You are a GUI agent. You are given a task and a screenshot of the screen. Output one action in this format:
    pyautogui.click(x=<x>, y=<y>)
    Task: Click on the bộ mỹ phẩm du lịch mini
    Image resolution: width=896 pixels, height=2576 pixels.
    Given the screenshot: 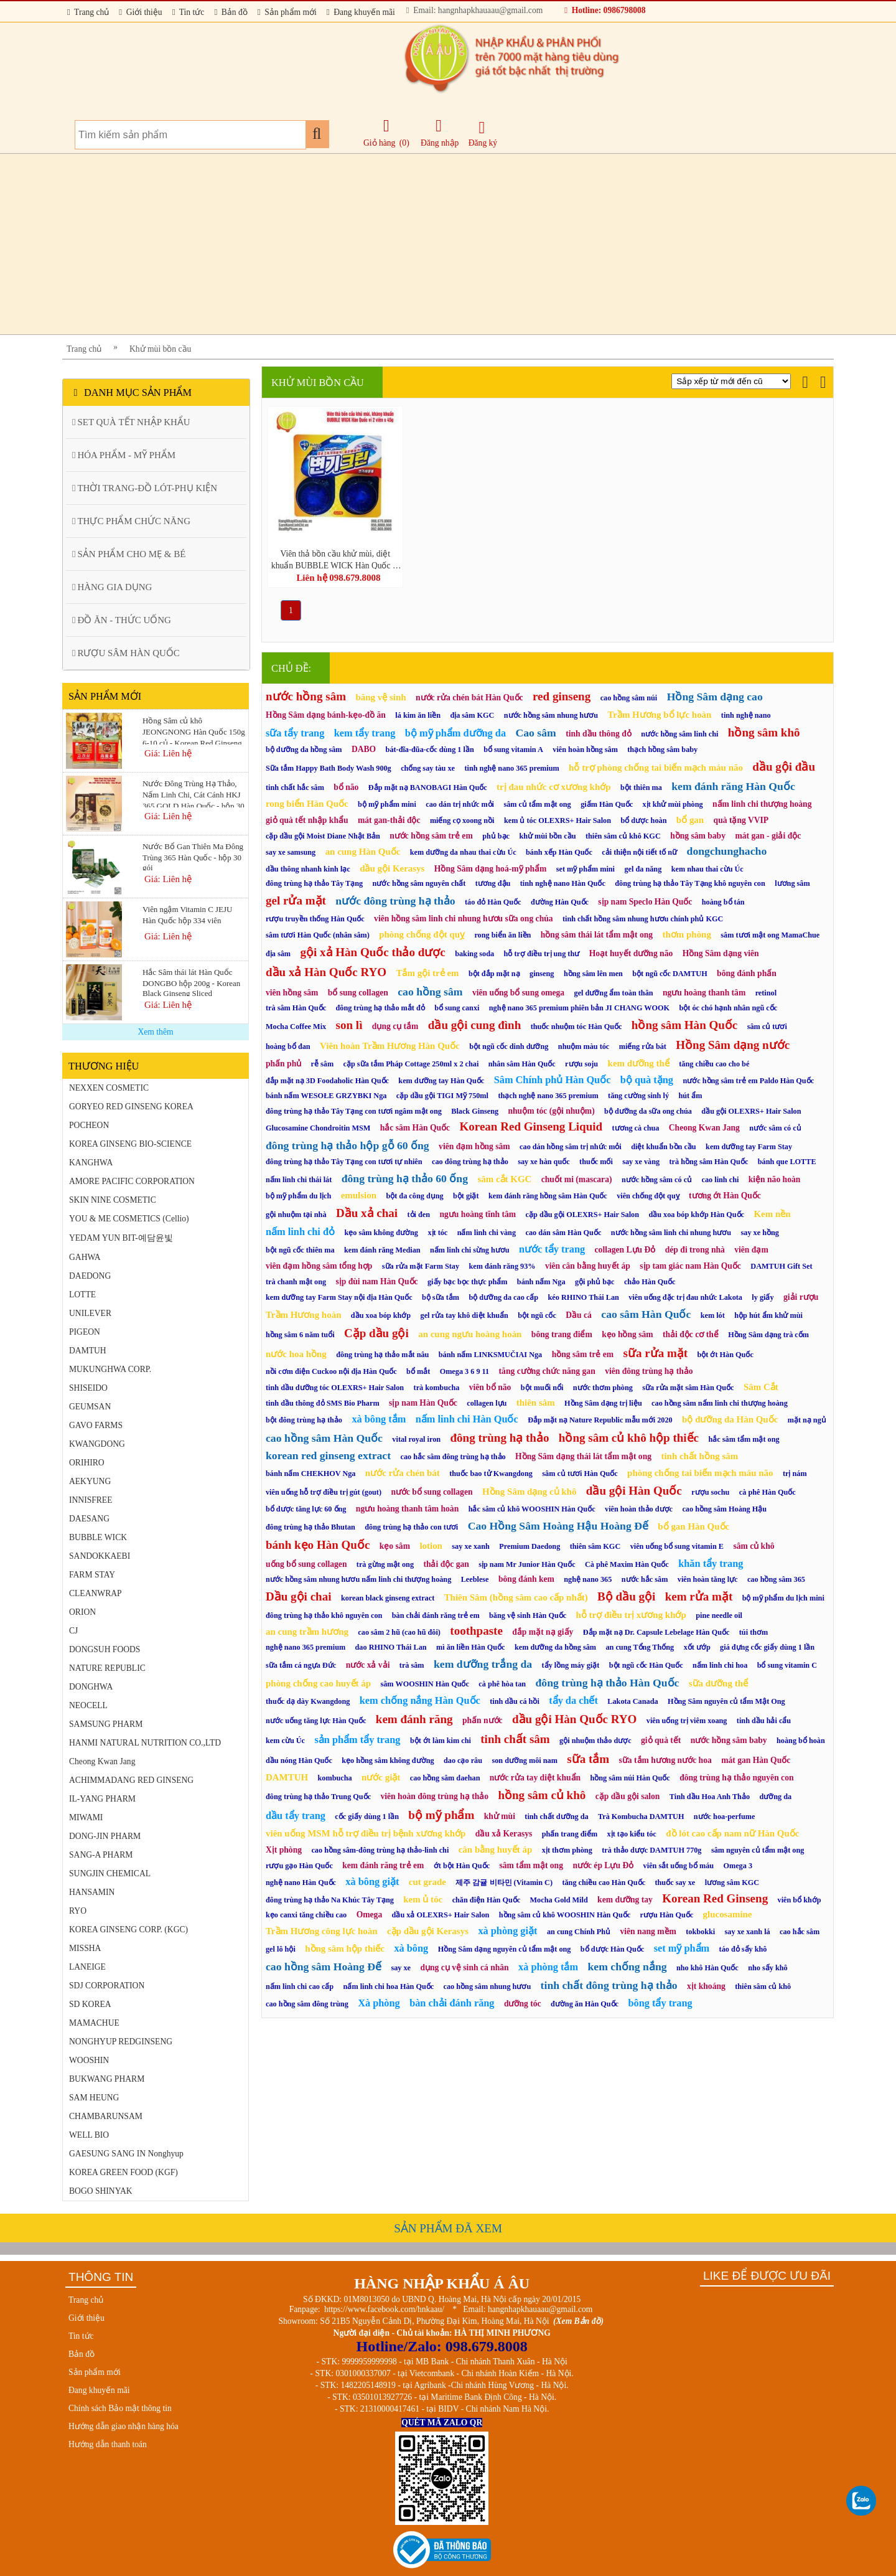 What is the action you would take?
    pyautogui.click(x=783, y=1598)
    